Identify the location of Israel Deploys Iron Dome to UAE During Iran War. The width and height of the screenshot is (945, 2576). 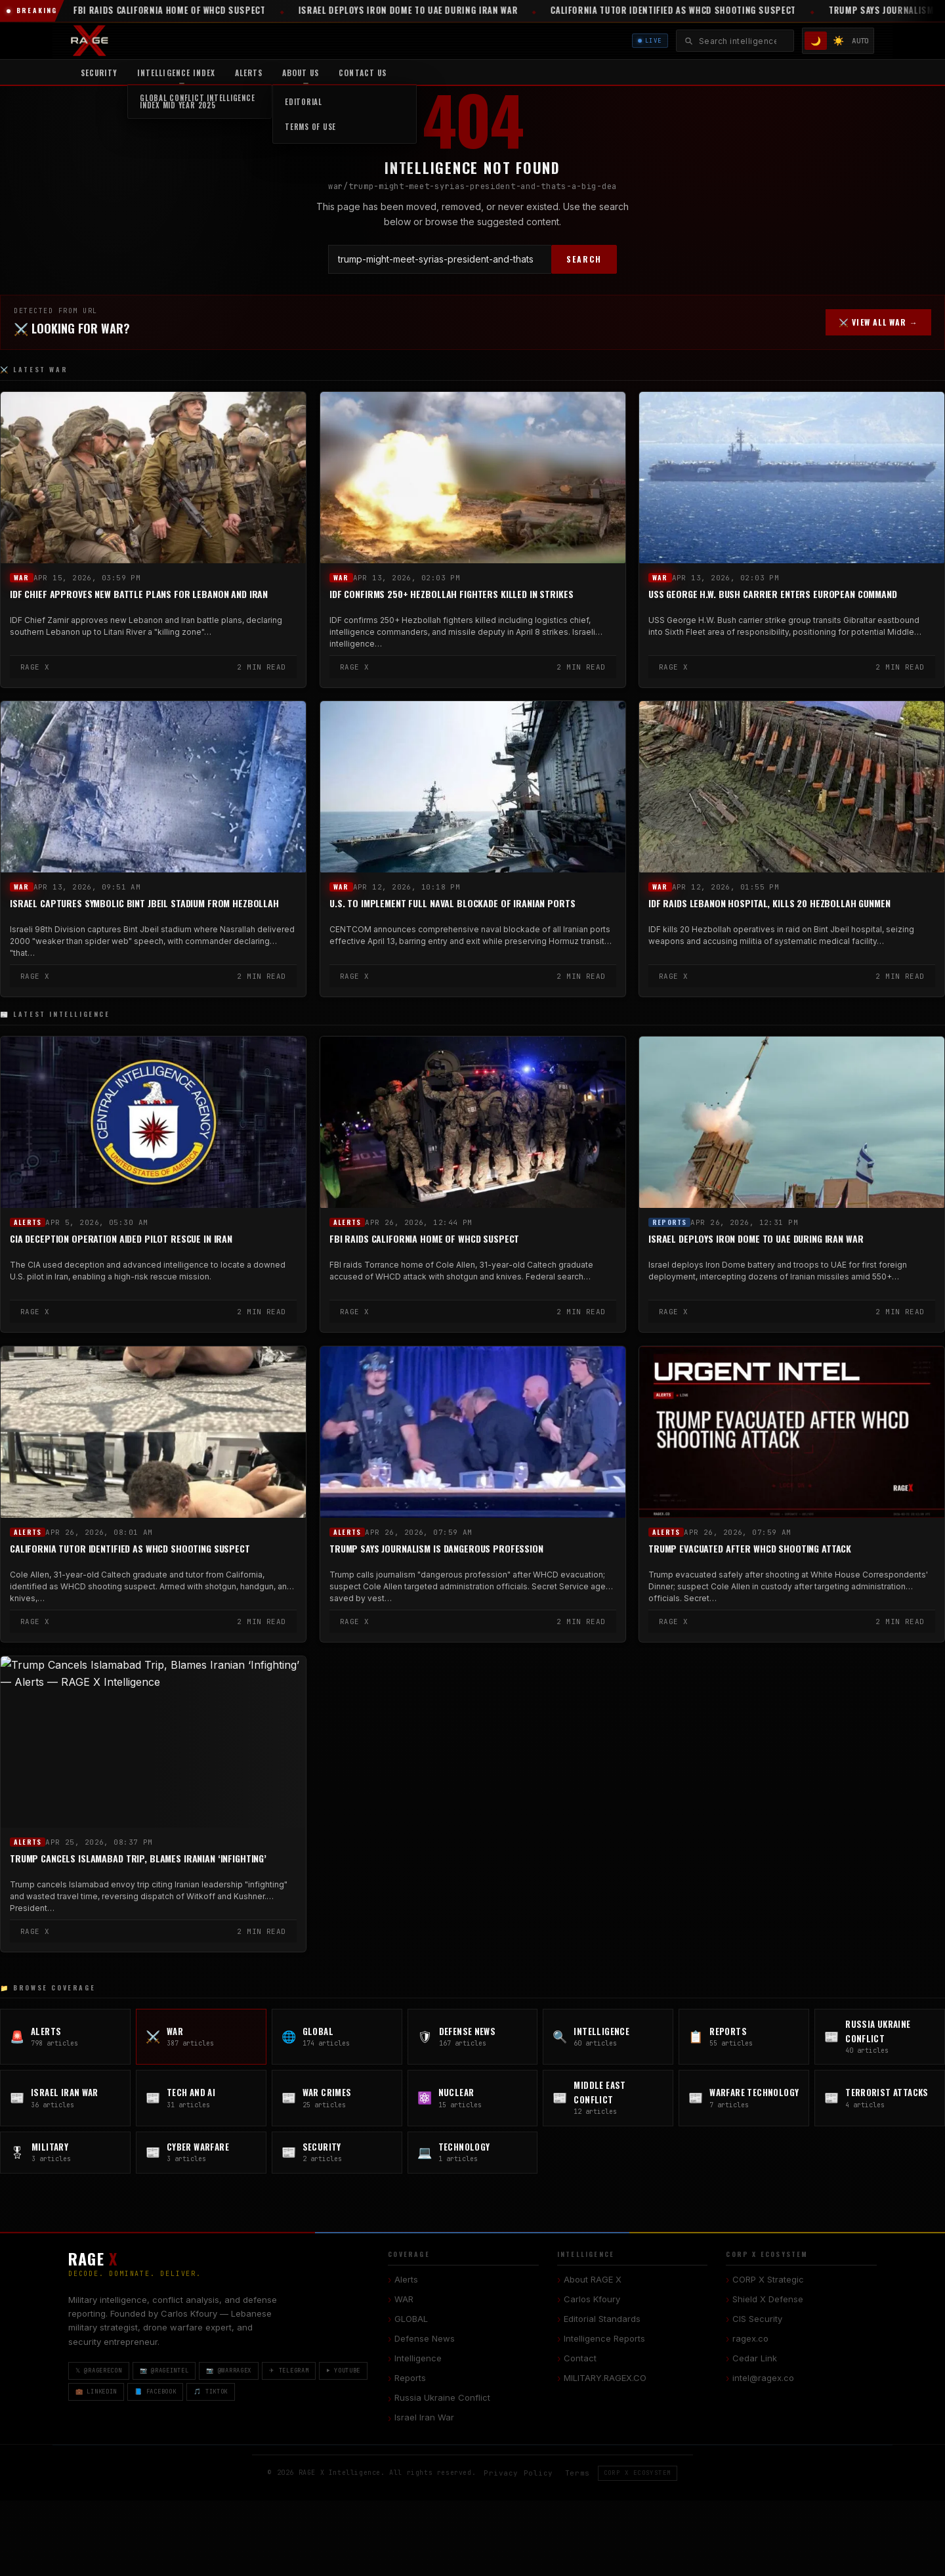
(755, 1239).